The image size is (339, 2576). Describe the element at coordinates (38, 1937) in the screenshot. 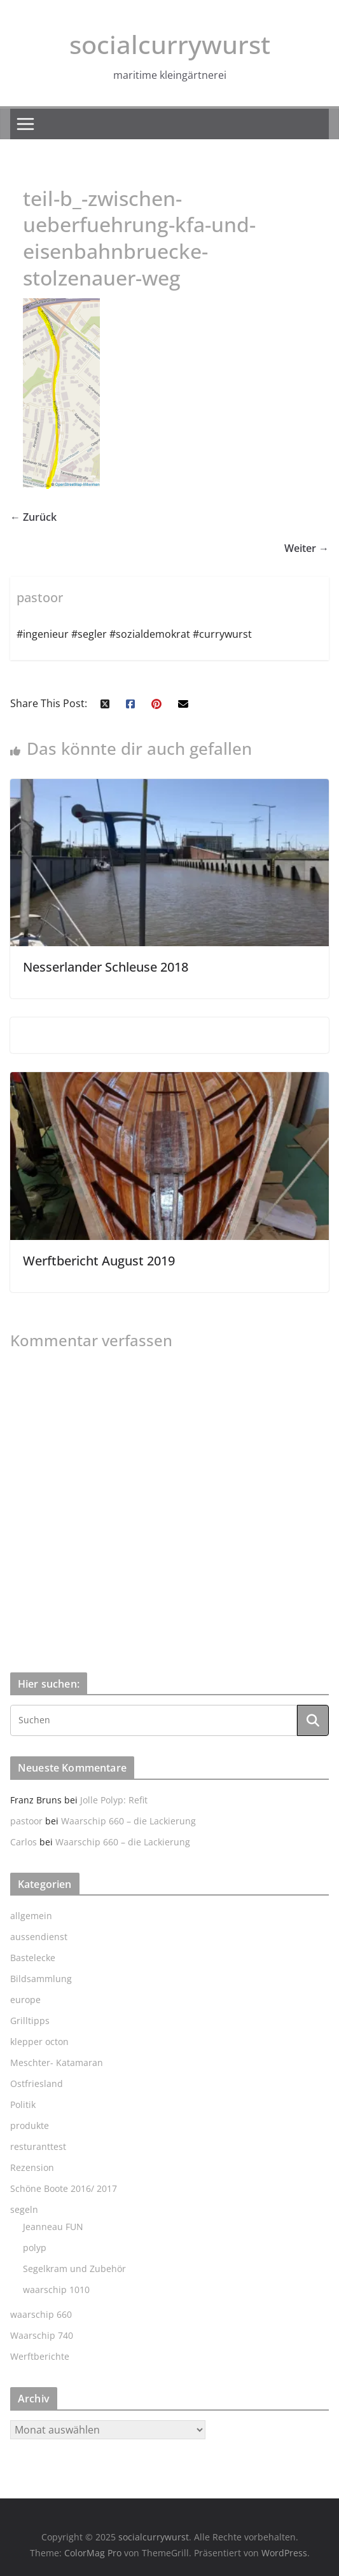

I see `aussendienst` at that location.